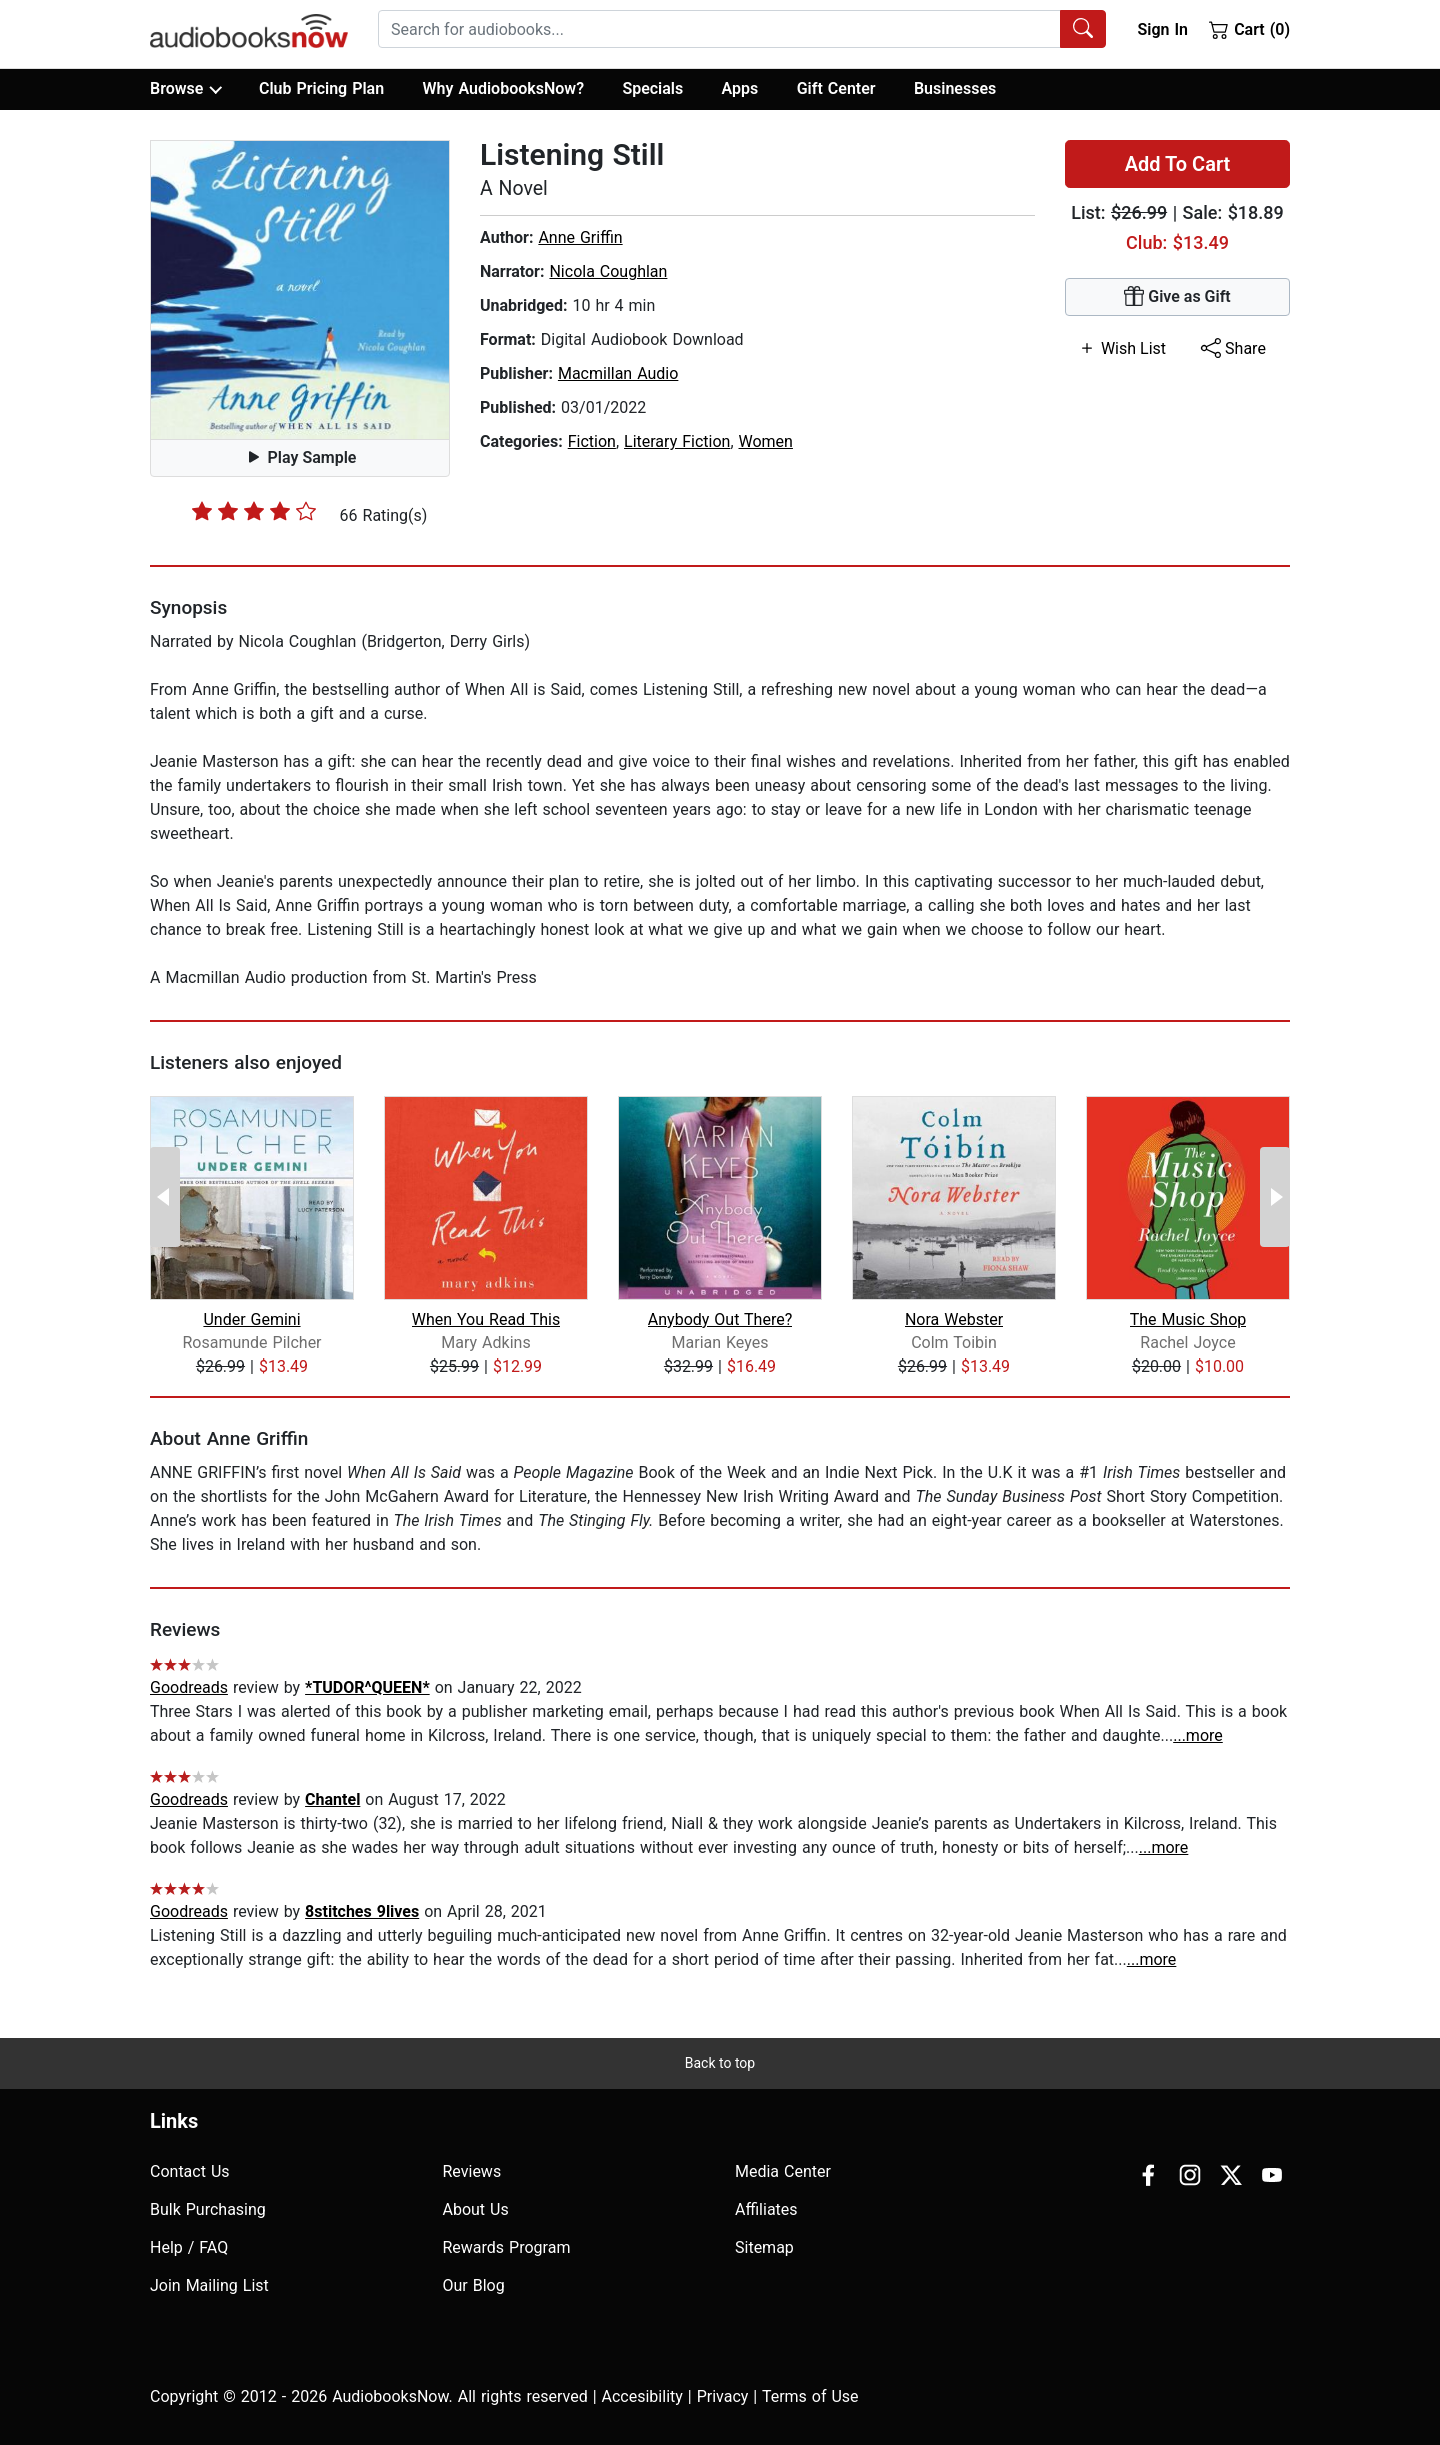 Image resolution: width=1440 pixels, height=2445 pixels. I want to click on Rewards Program, so click(507, 2247).